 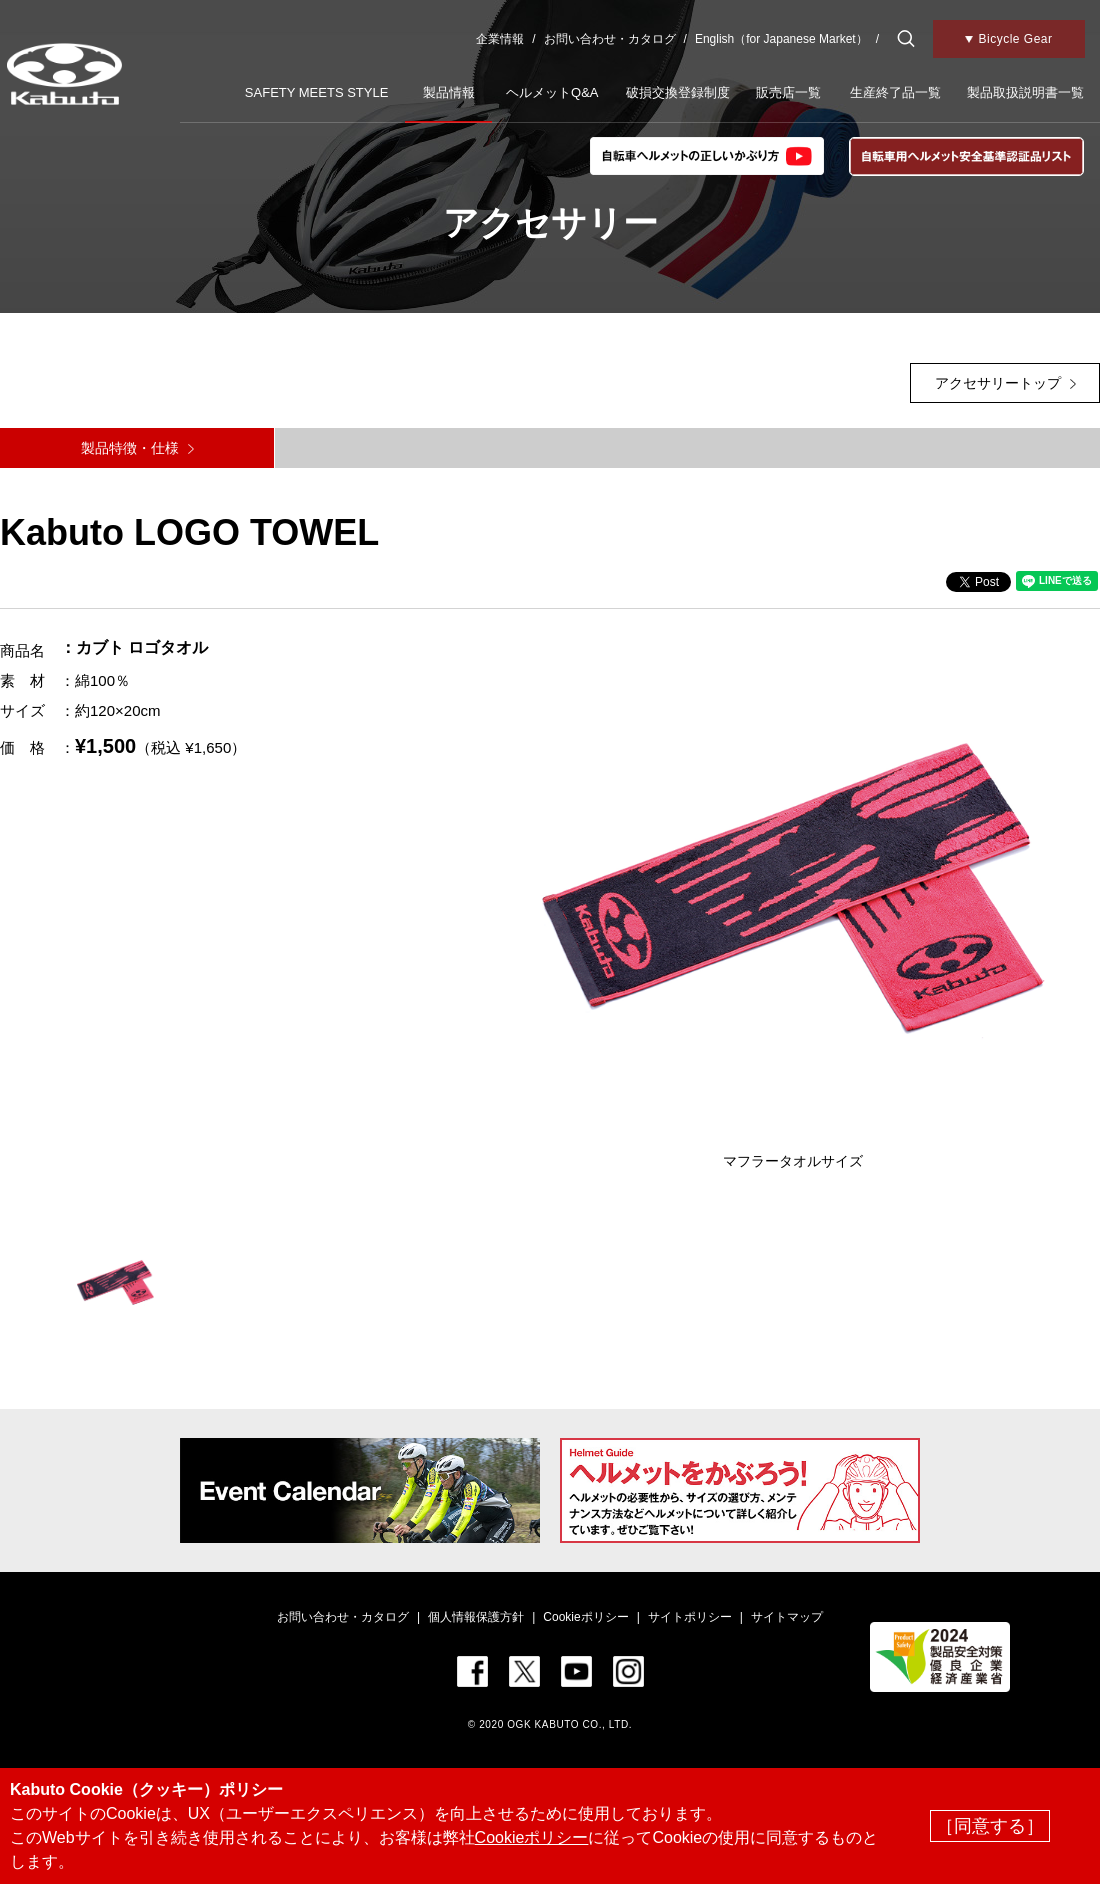 What do you see at coordinates (476, 1617) in the screenshot?
I see `個人情報保護方針` at bounding box center [476, 1617].